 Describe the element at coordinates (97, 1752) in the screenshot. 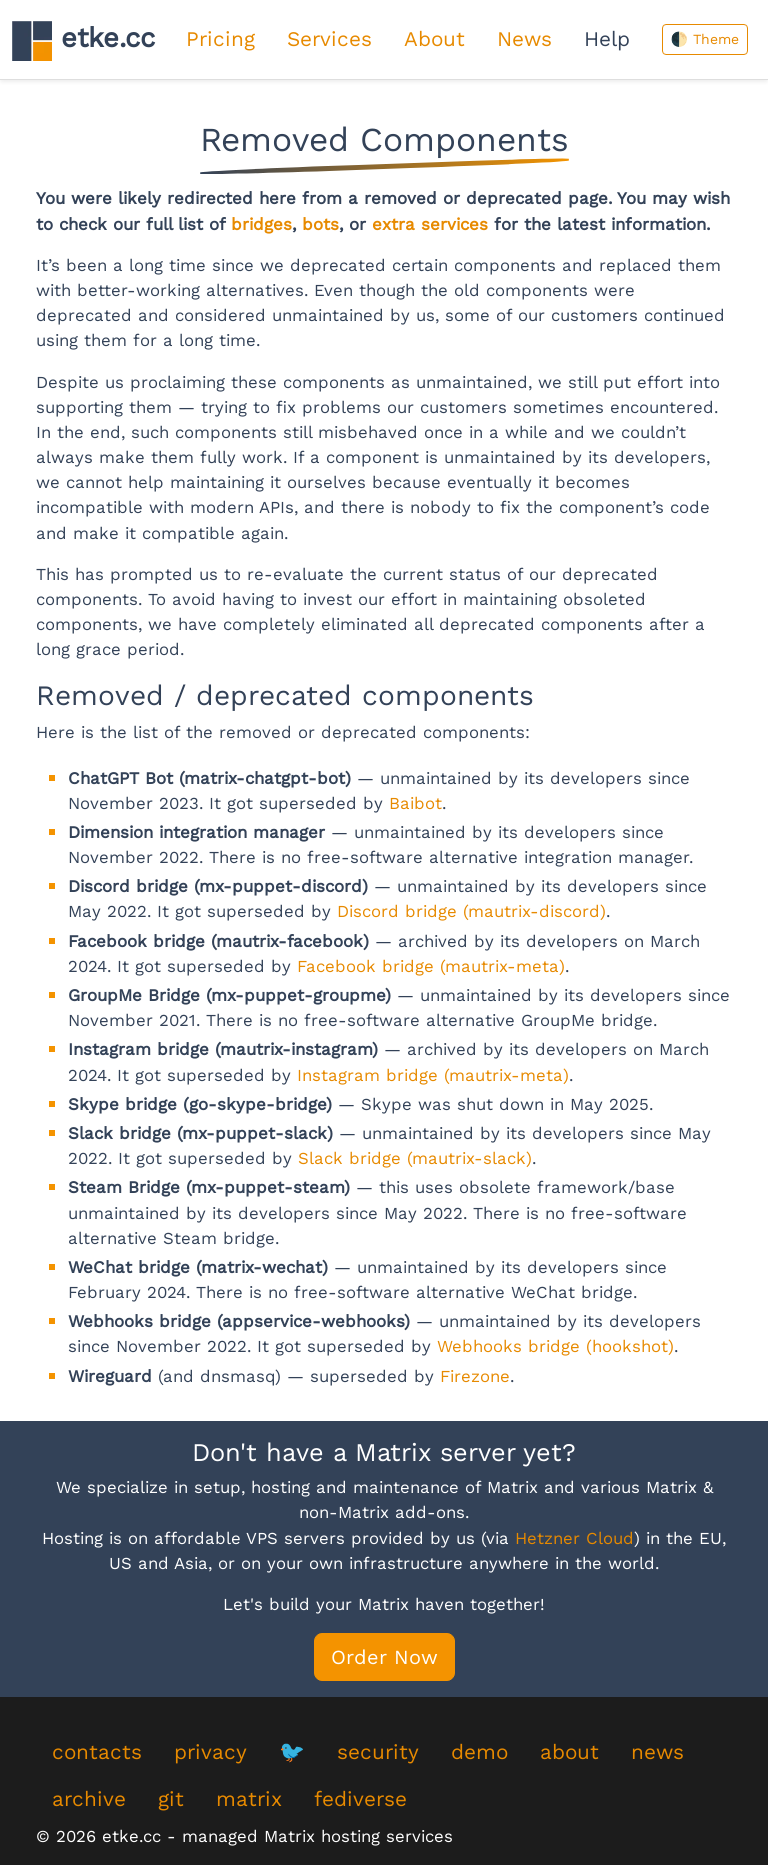

I see `contacts` at that location.